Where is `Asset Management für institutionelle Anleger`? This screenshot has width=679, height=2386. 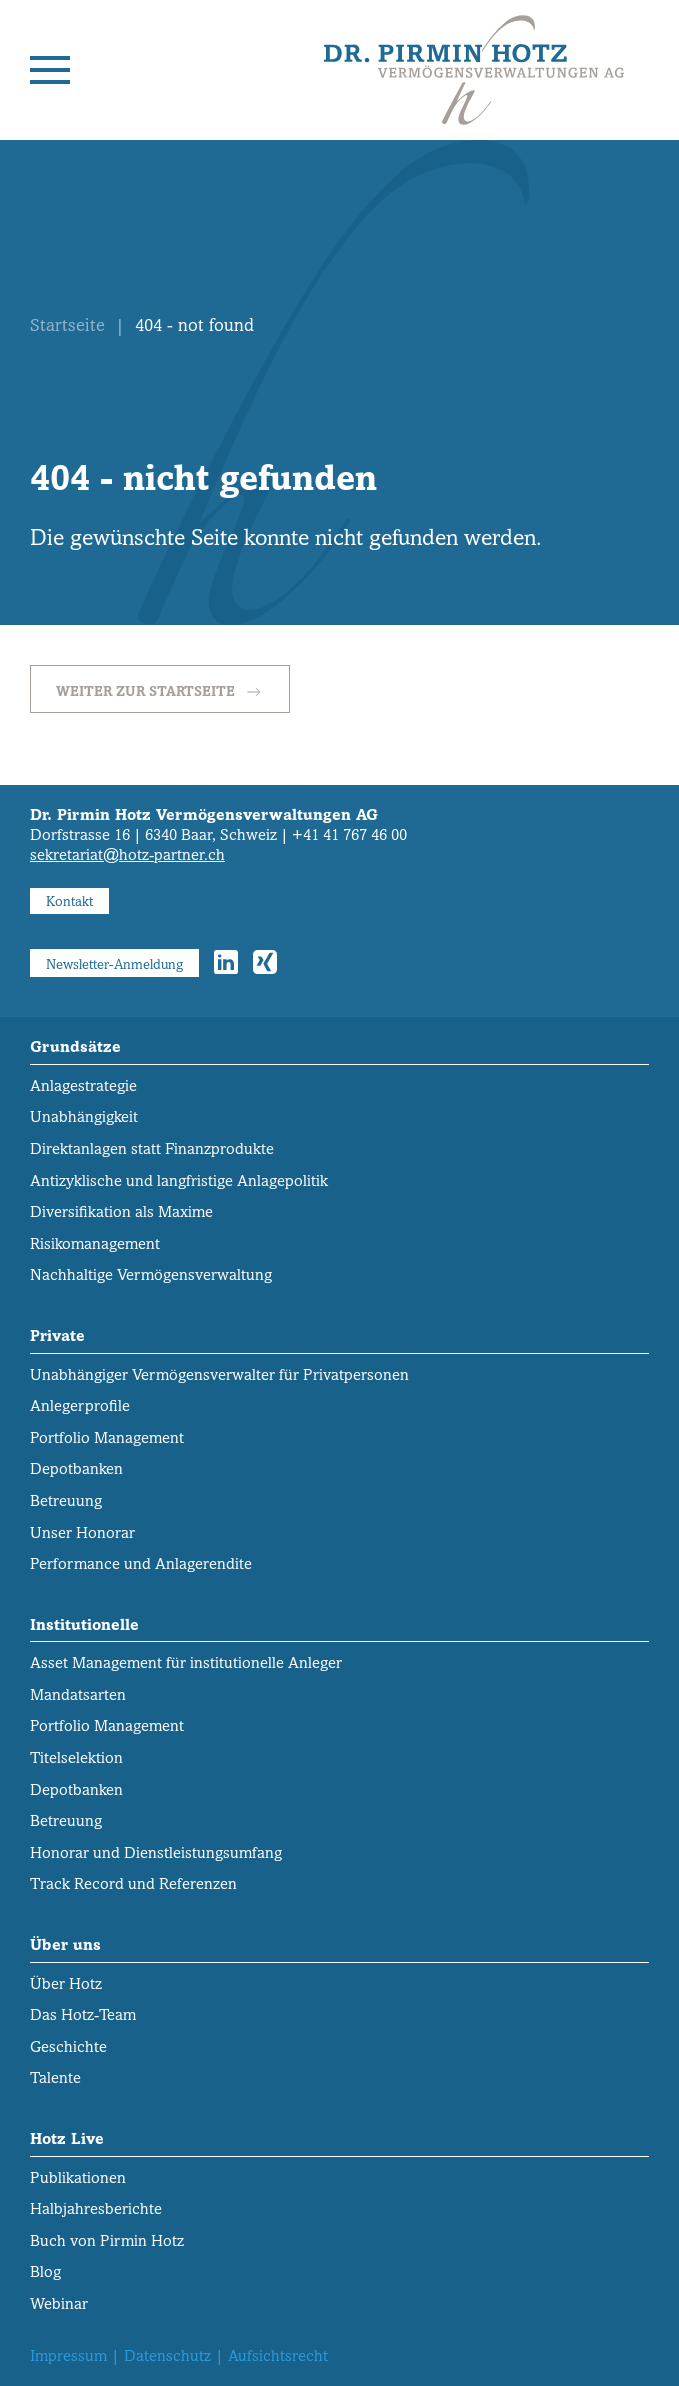 Asset Management für institutionelle Anleger is located at coordinates (186, 1662).